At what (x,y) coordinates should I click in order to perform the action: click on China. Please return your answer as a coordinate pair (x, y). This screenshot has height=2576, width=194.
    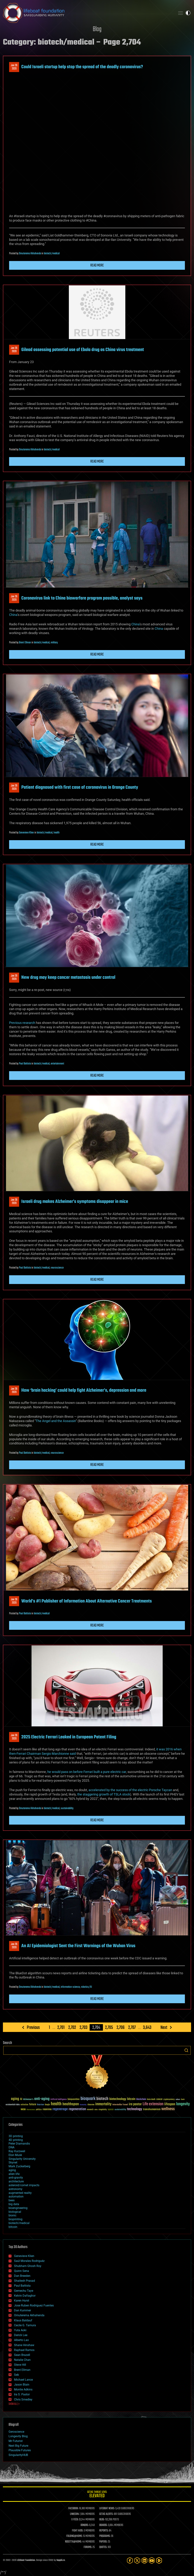
    Looking at the image, I should click on (13, 615).